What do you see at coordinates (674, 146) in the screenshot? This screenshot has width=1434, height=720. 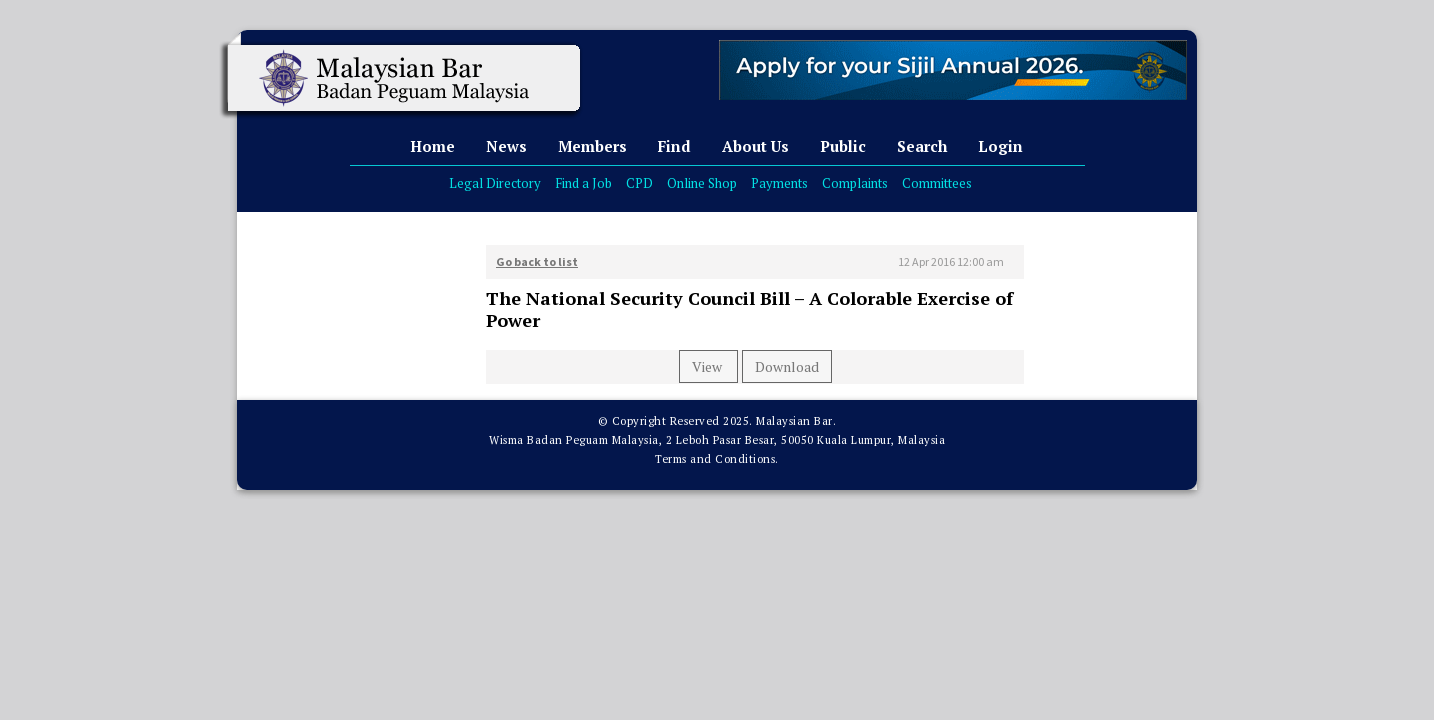 I see `Find` at bounding box center [674, 146].